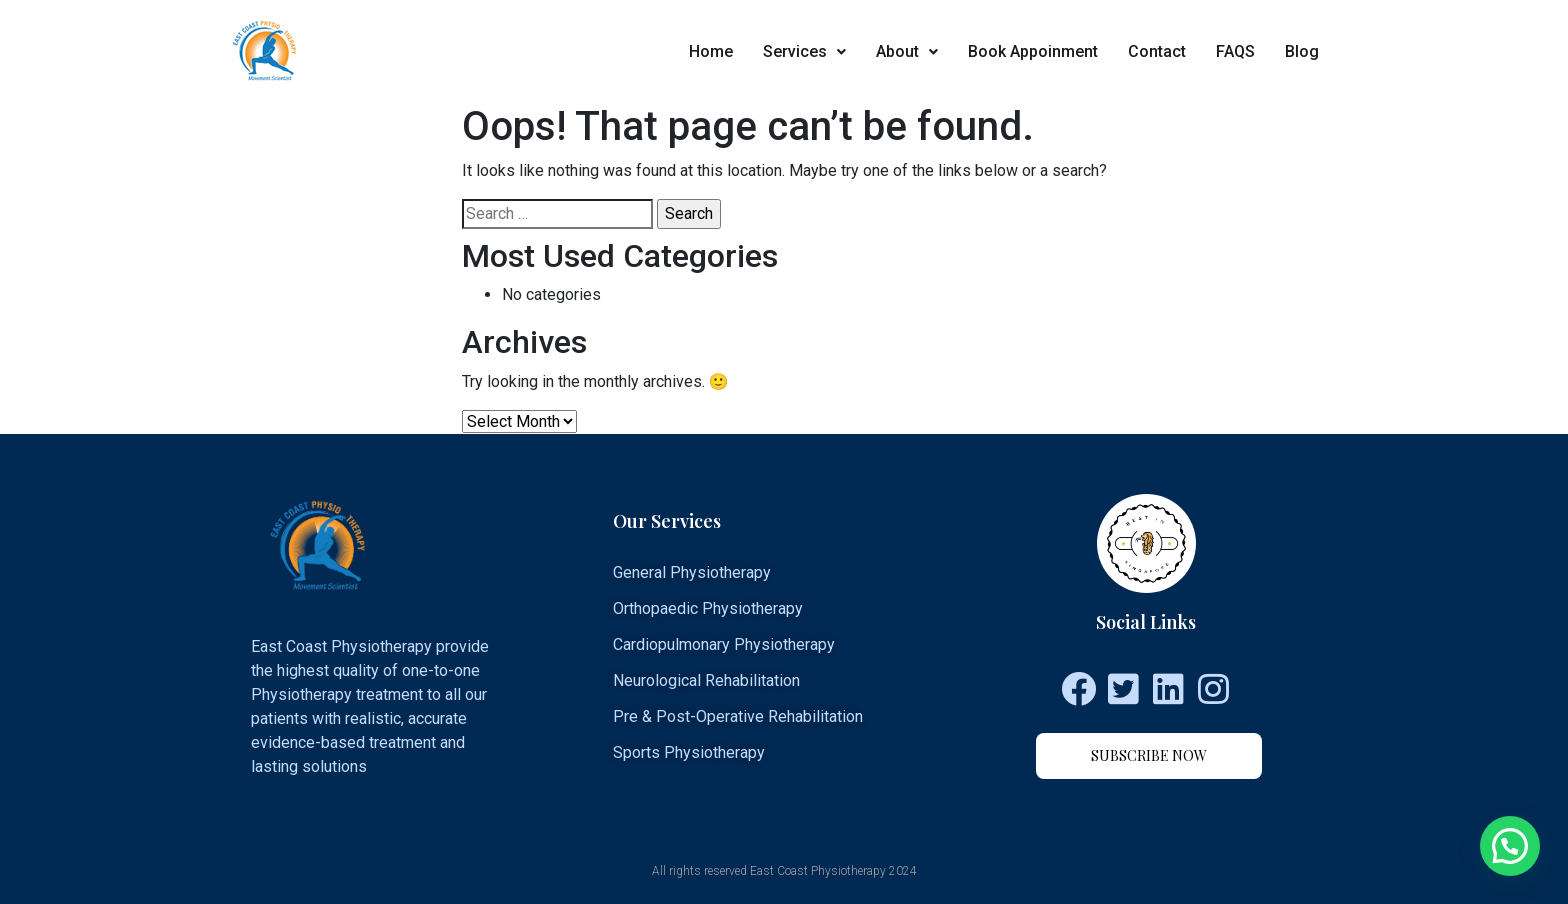 This screenshot has width=1568, height=904. Describe the element at coordinates (1033, 51) in the screenshot. I see `Book Appoinment` at that location.